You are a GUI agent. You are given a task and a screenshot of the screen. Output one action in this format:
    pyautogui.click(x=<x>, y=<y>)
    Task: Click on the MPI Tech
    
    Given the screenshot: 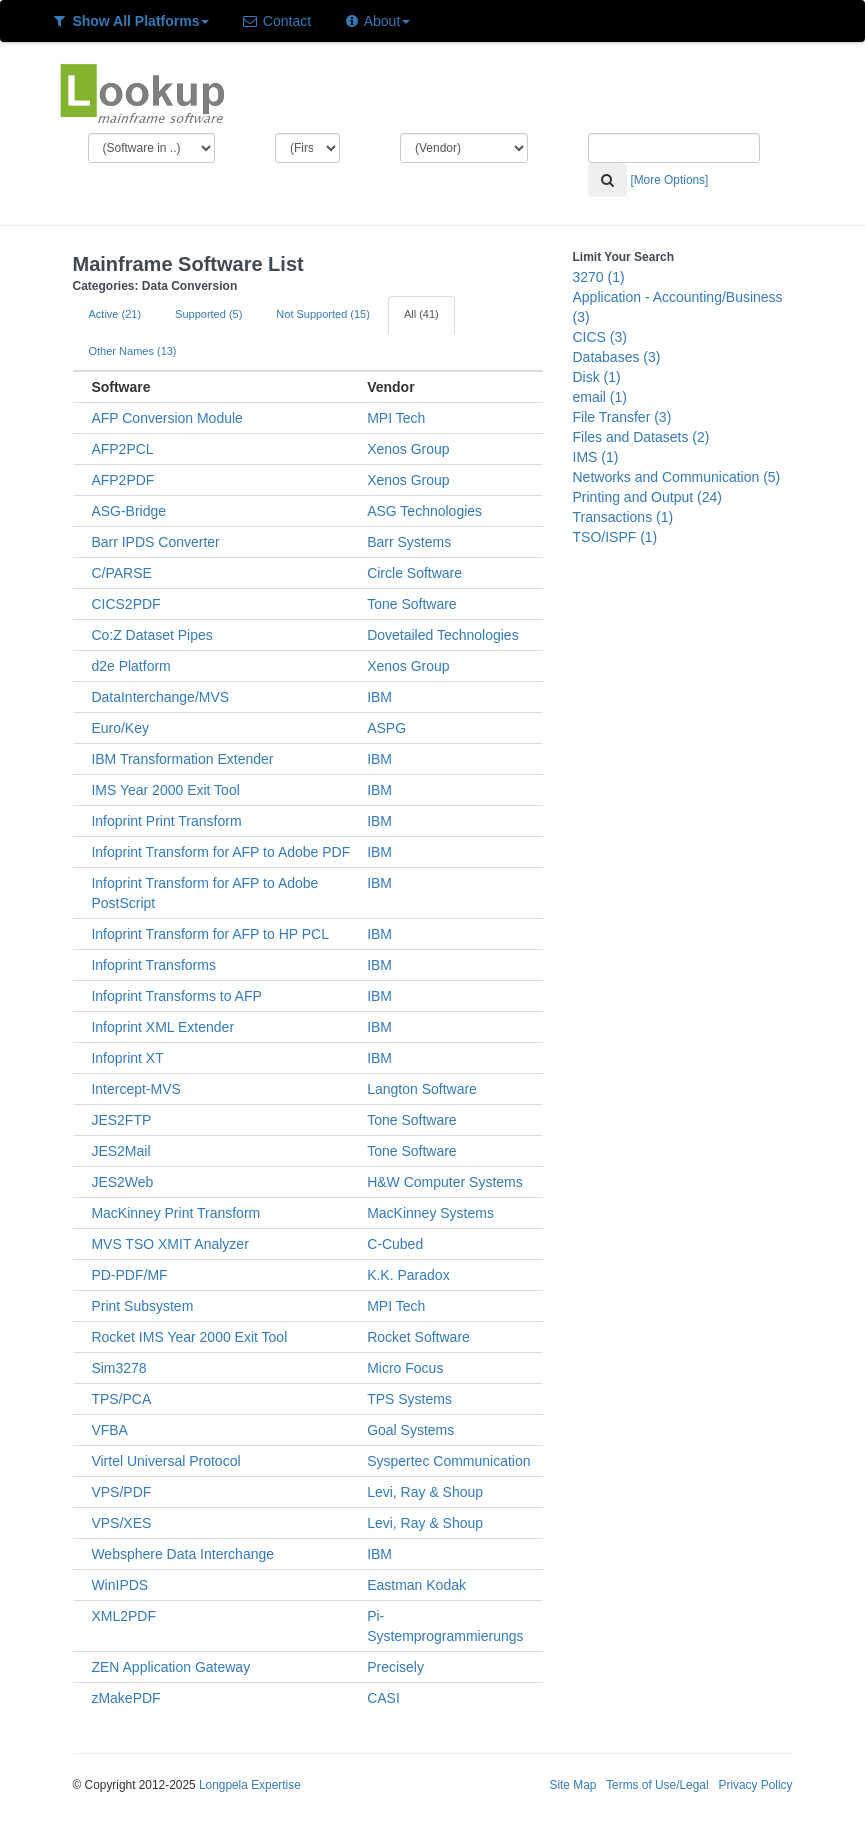 What is the action you would take?
    pyautogui.click(x=396, y=418)
    